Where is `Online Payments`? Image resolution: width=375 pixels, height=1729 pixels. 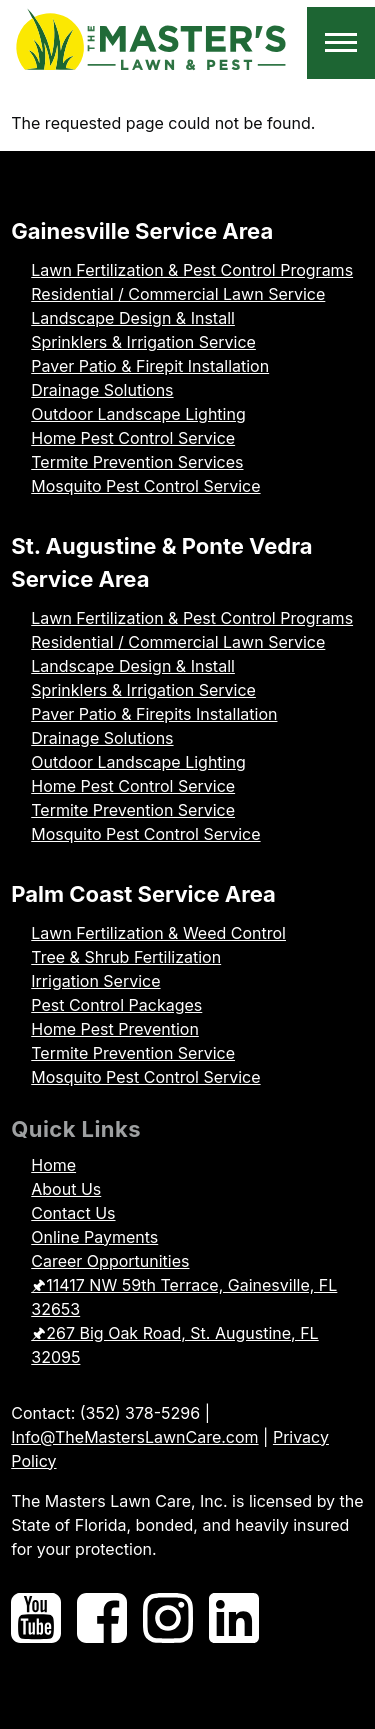 Online Payments is located at coordinates (94, 1237).